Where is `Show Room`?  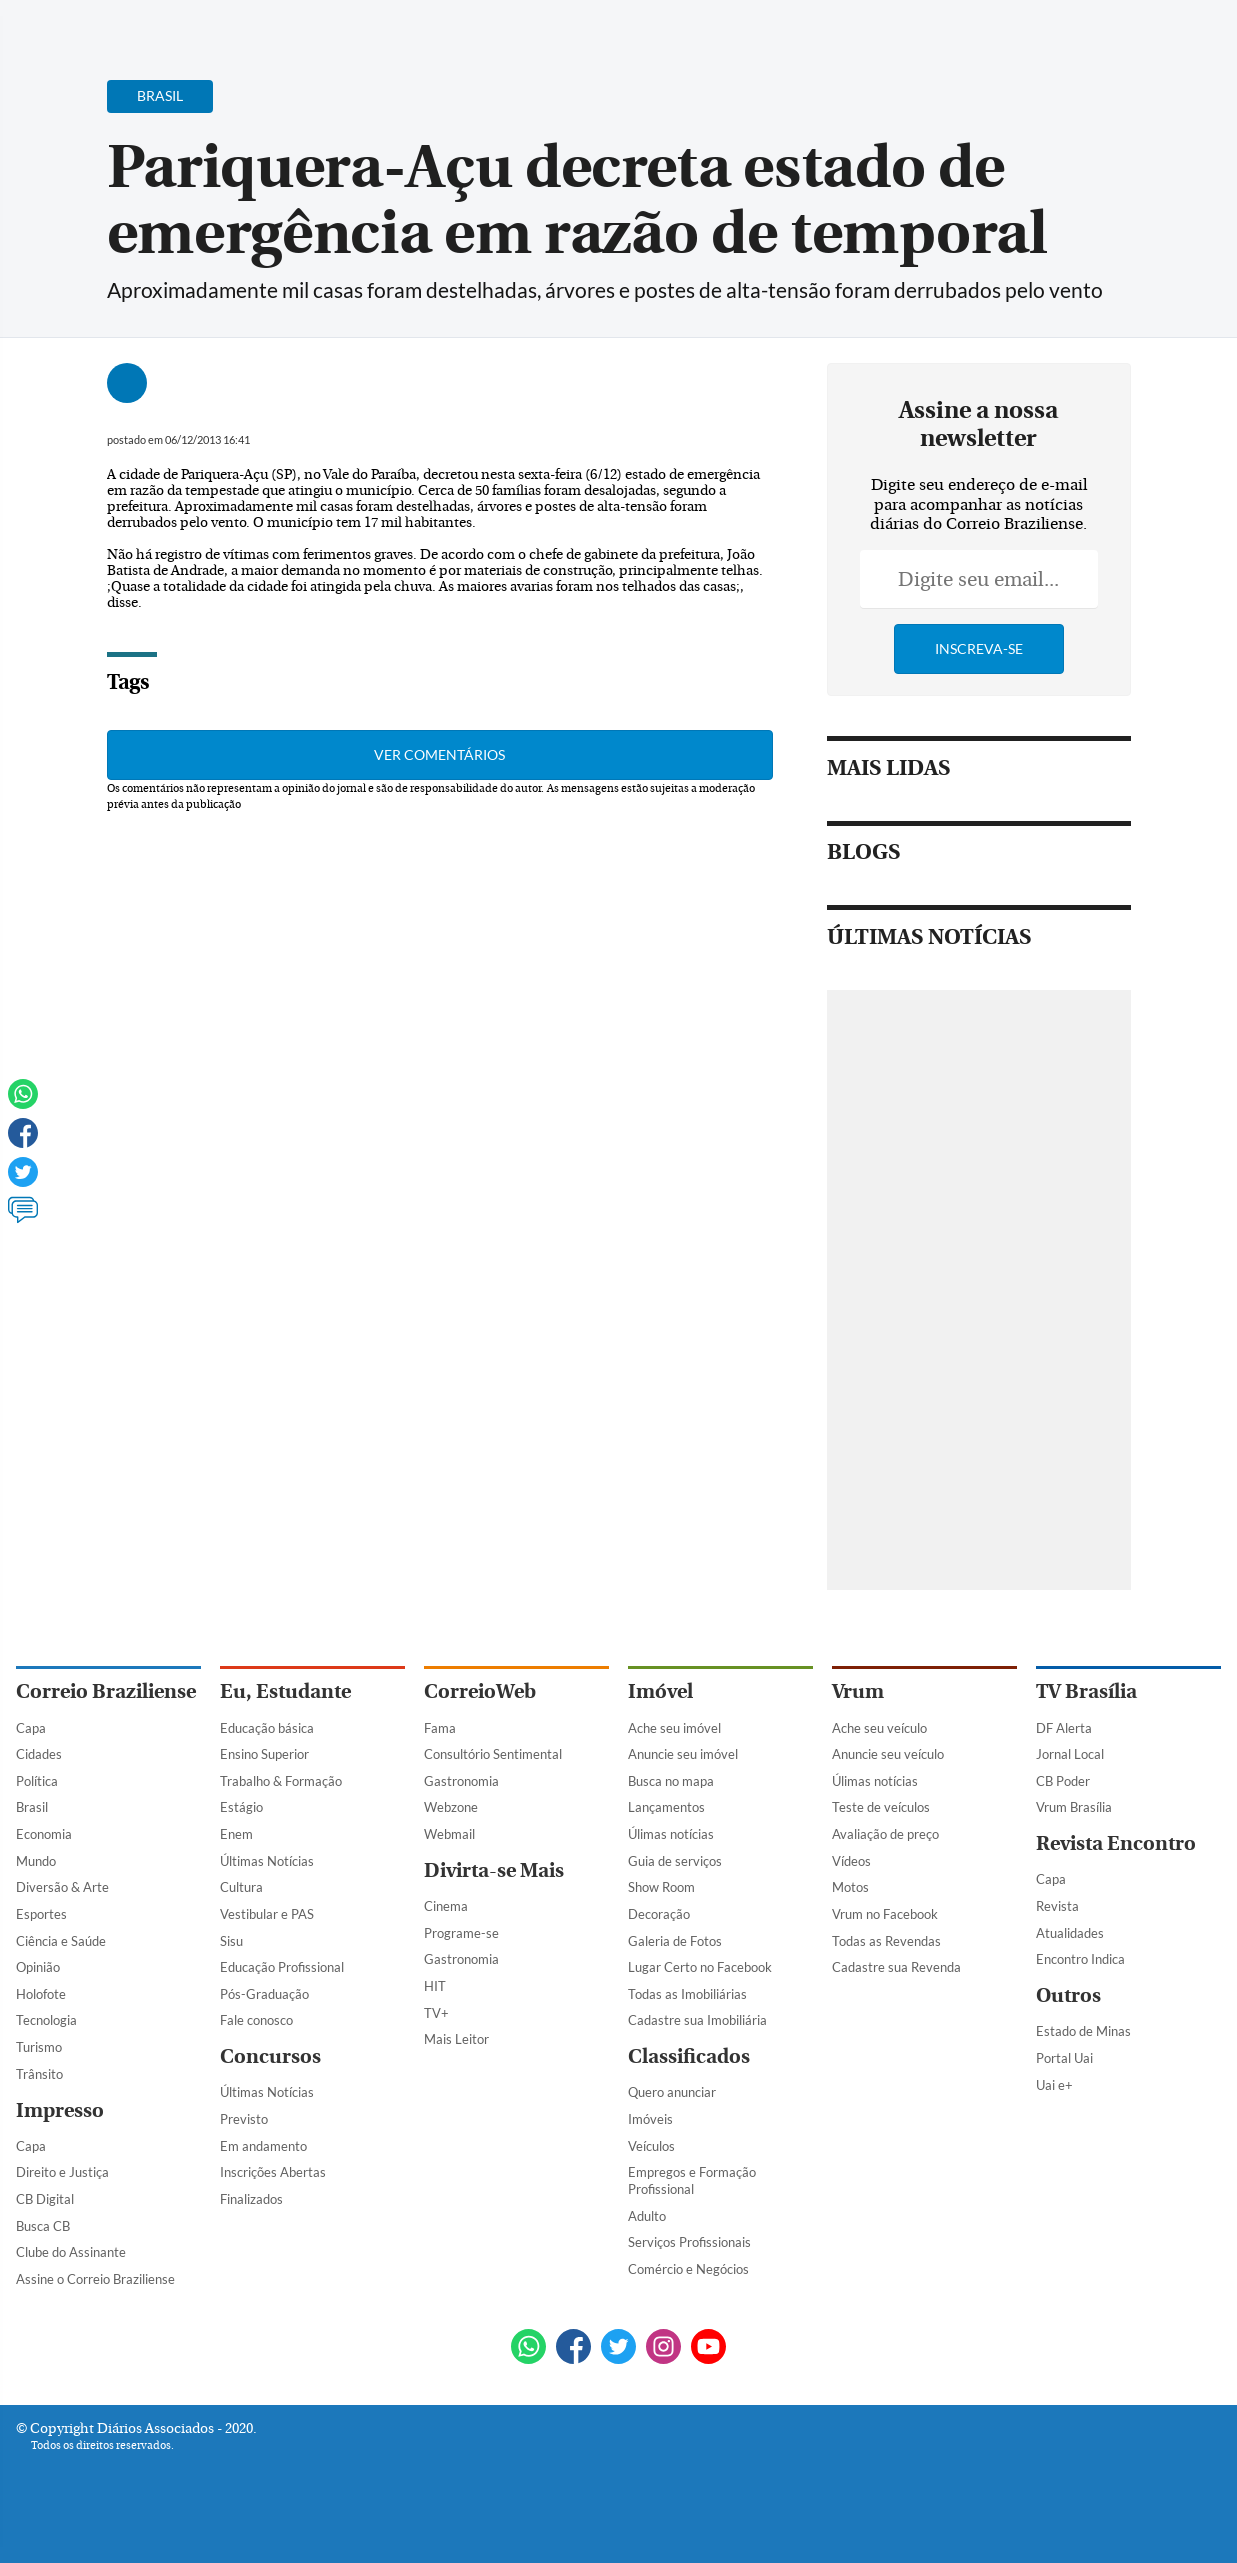 Show Room is located at coordinates (661, 1887).